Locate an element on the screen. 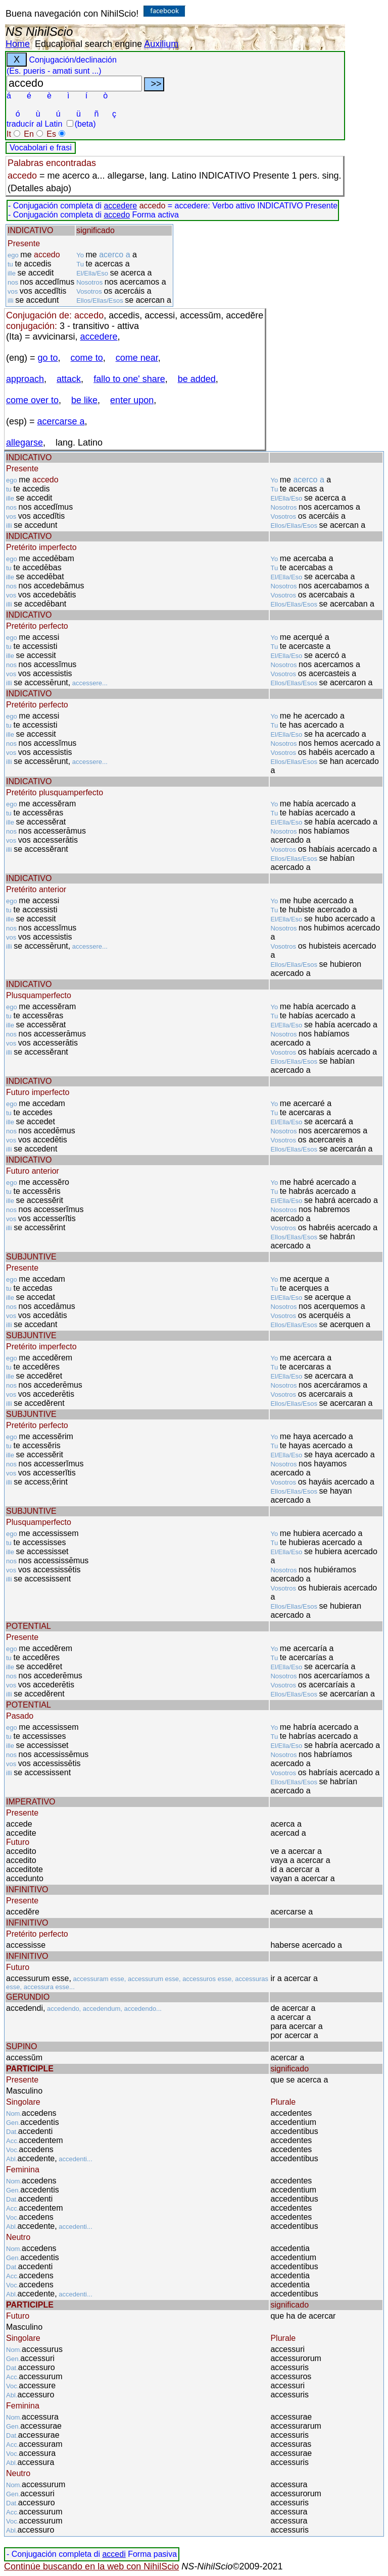 This screenshot has width=388, height=2576. be like is located at coordinates (84, 400).